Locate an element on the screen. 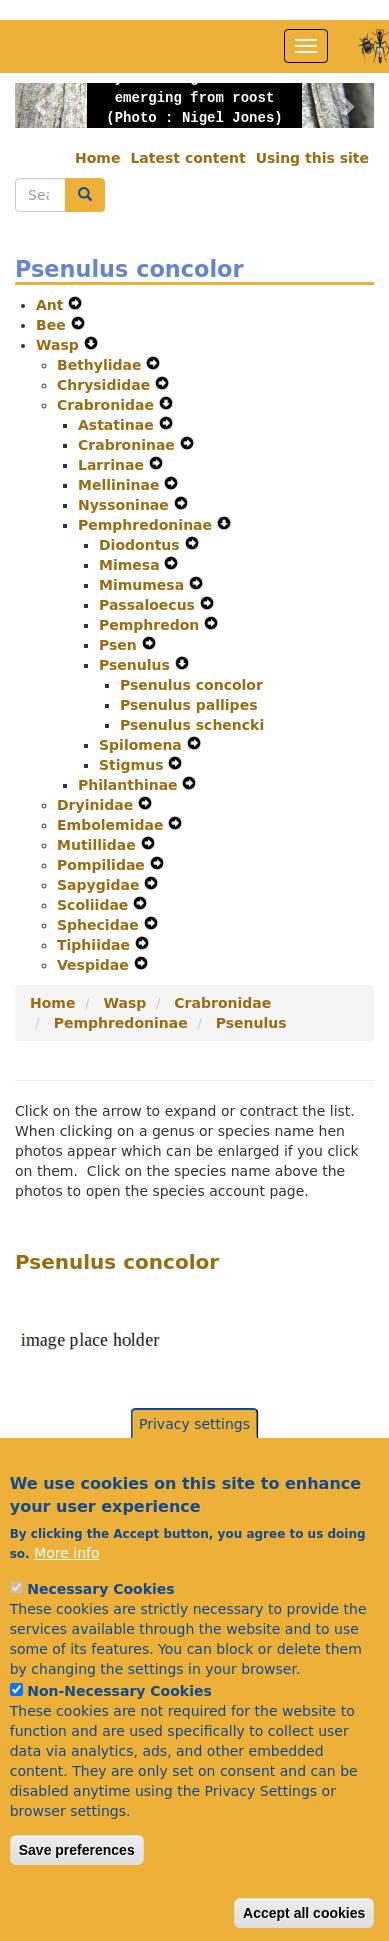  Psenulus schencki is located at coordinates (192, 725).